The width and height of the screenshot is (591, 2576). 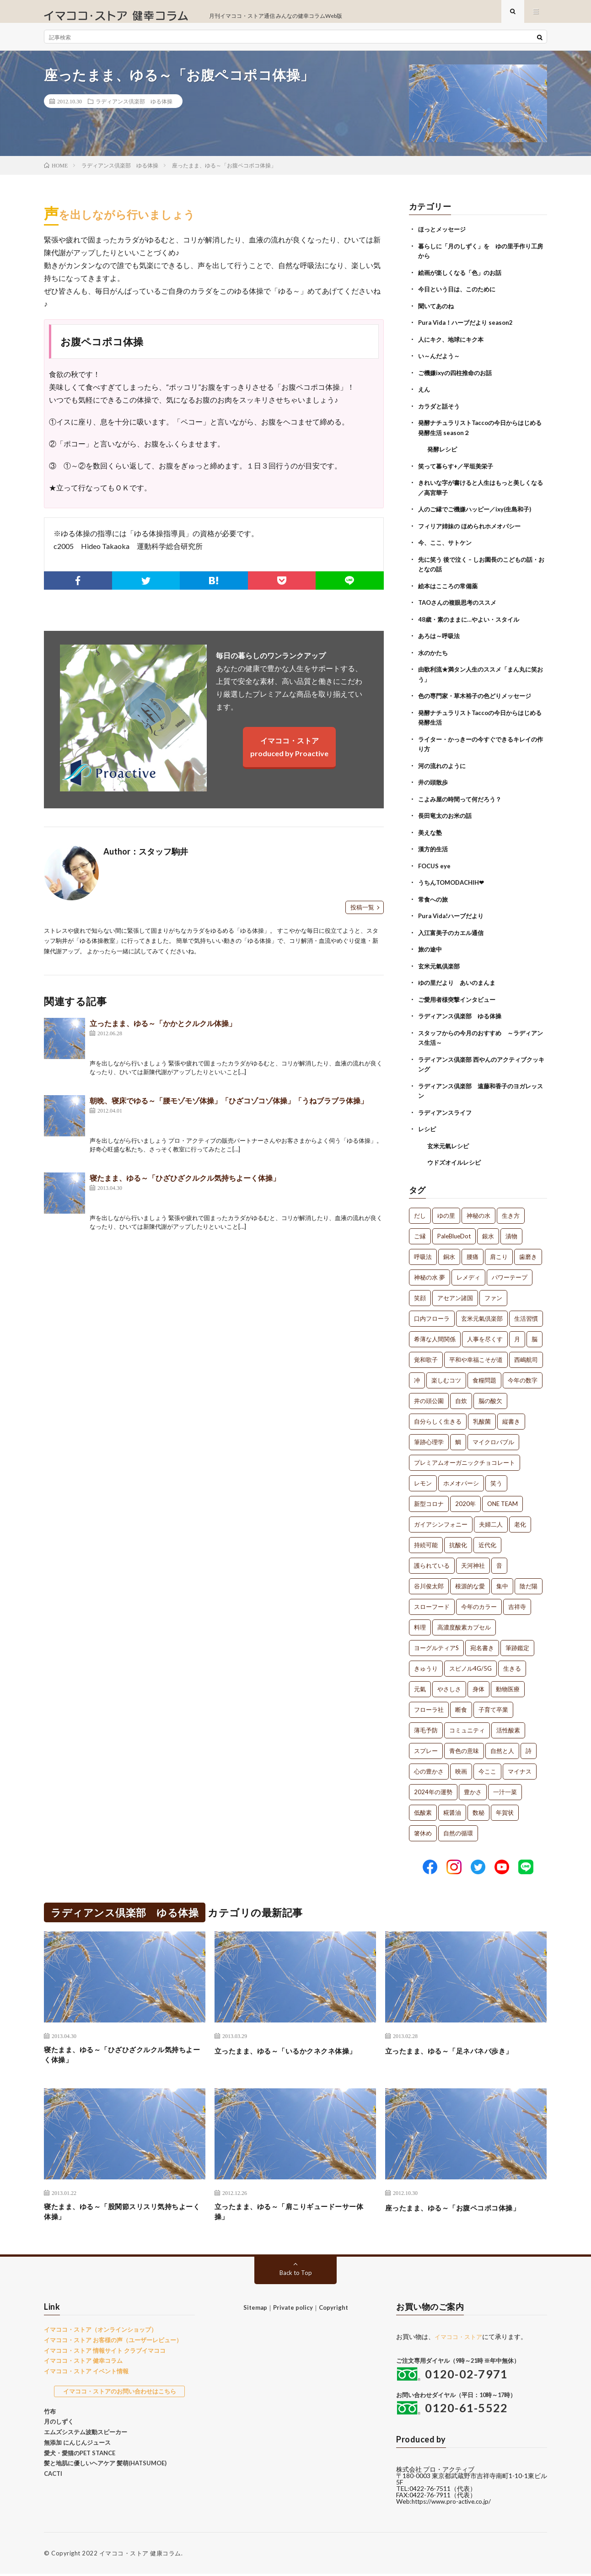 What do you see at coordinates (473, 530) in the screenshot?
I see `フィリア姉妹の ほめられホメオパシー` at bounding box center [473, 530].